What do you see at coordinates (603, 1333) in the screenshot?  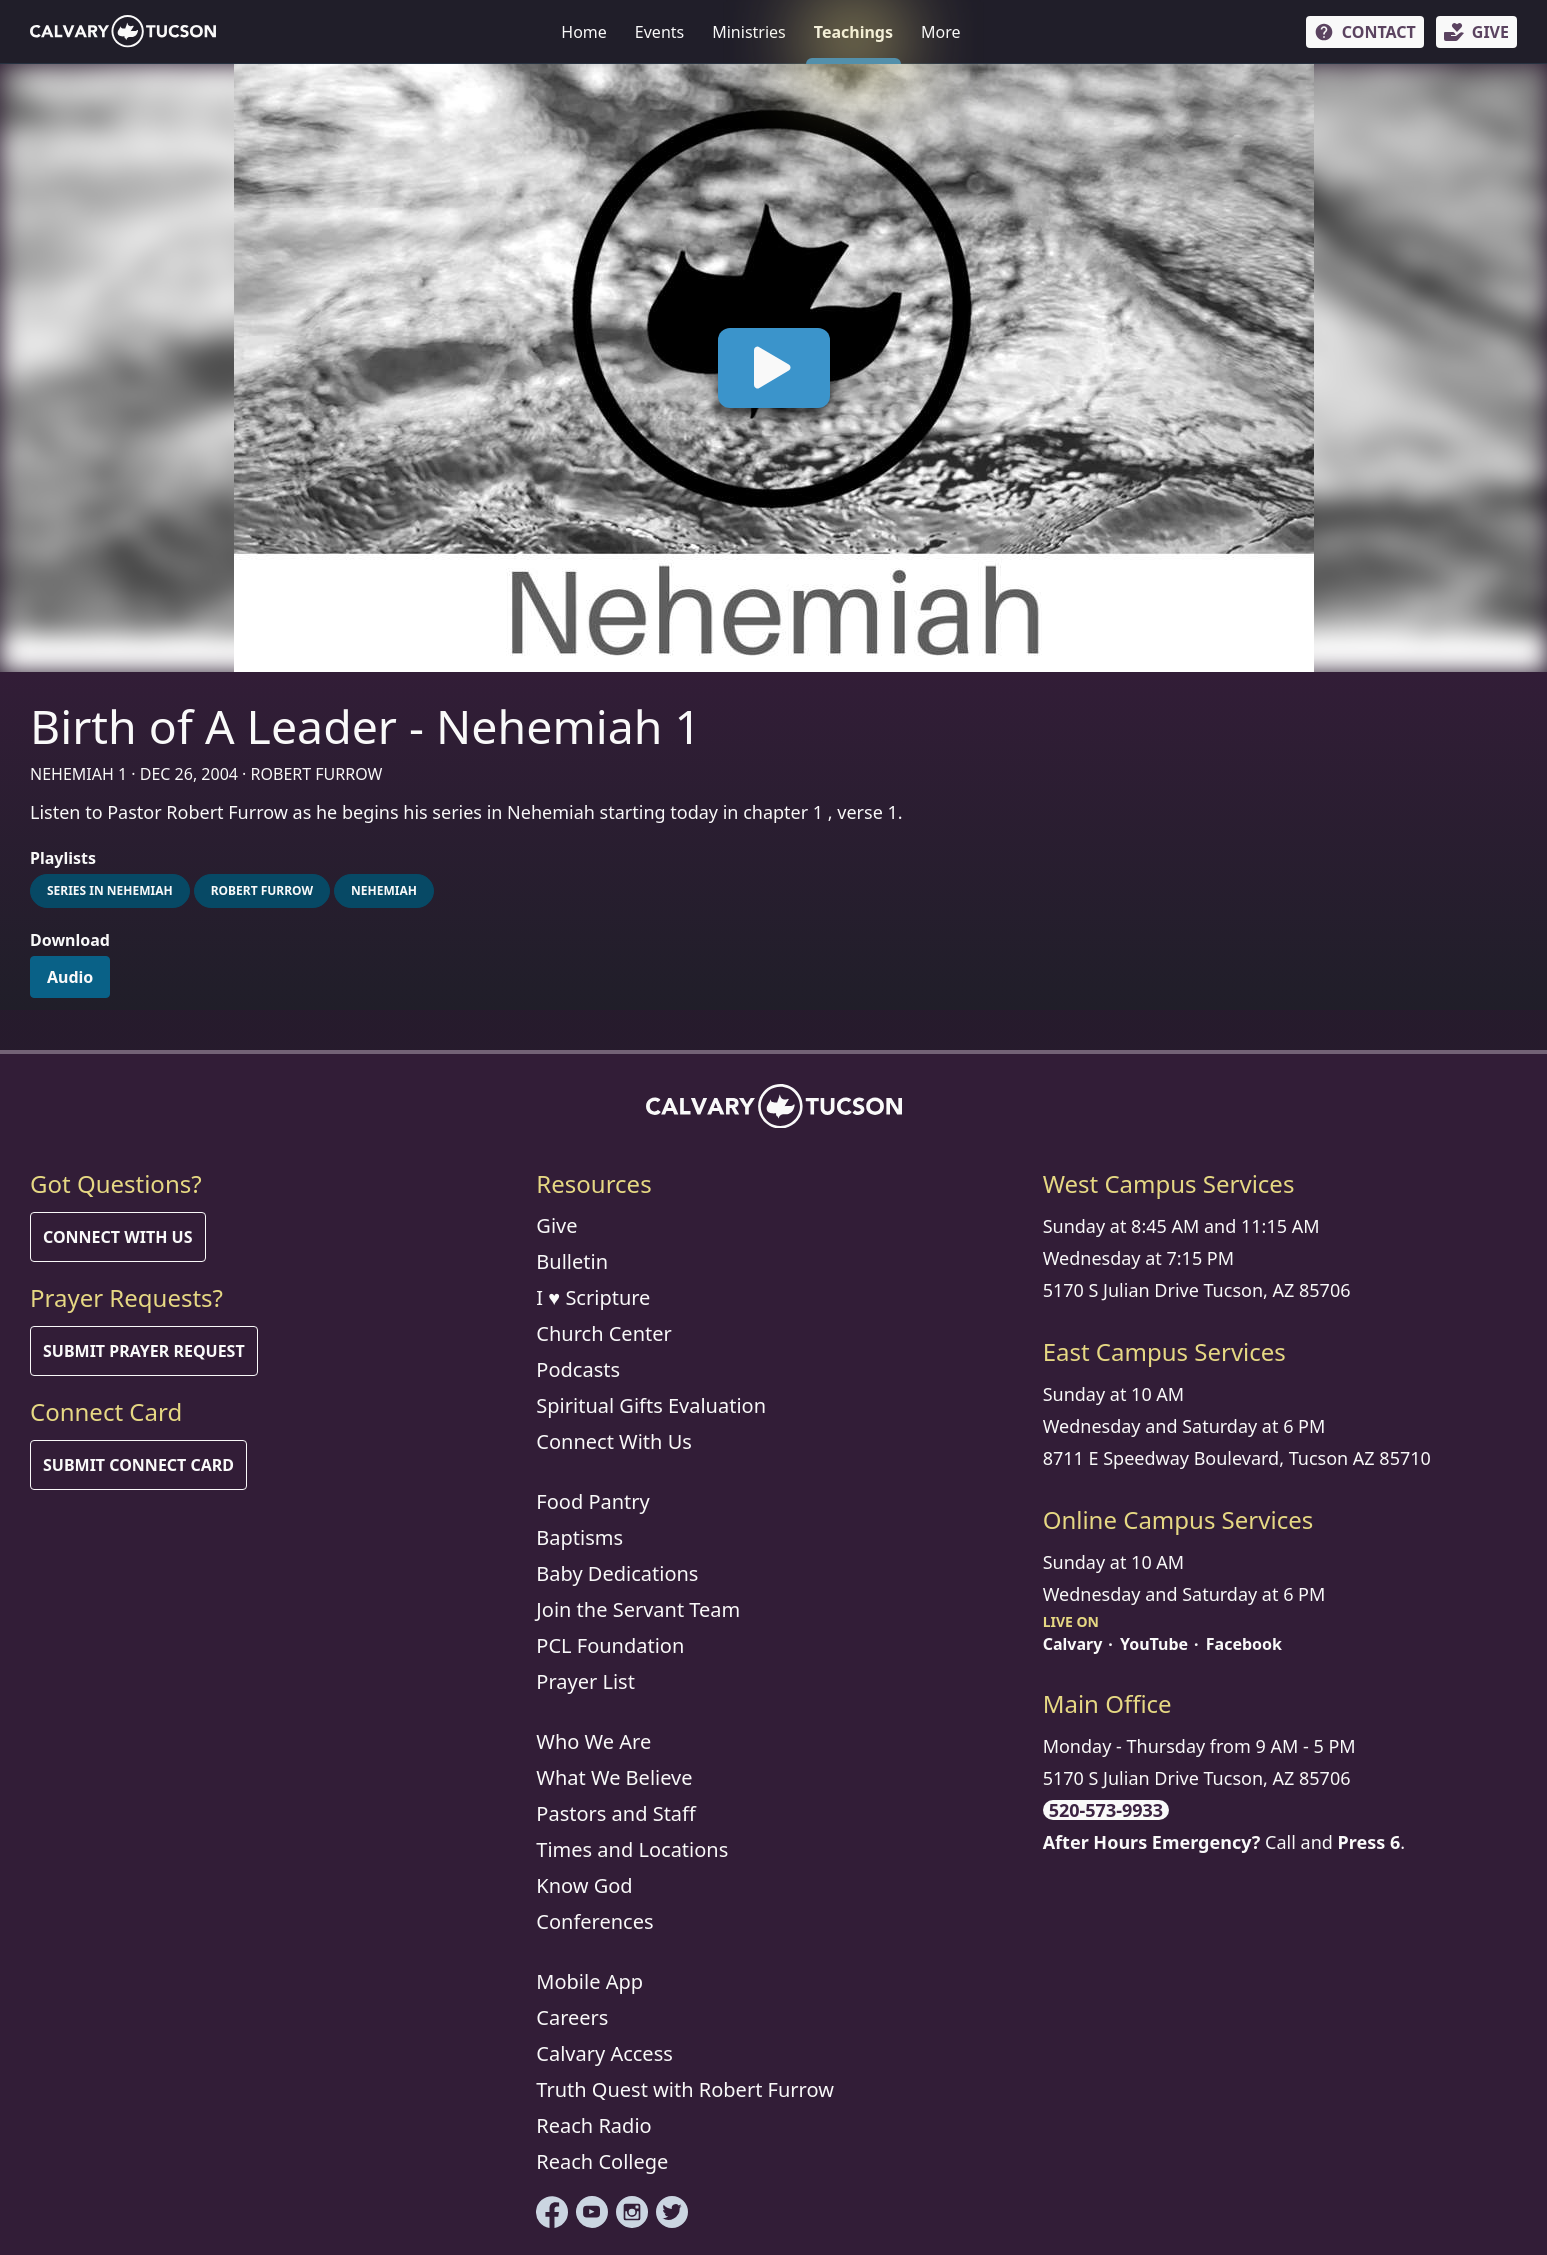 I see `Church Center` at bounding box center [603, 1333].